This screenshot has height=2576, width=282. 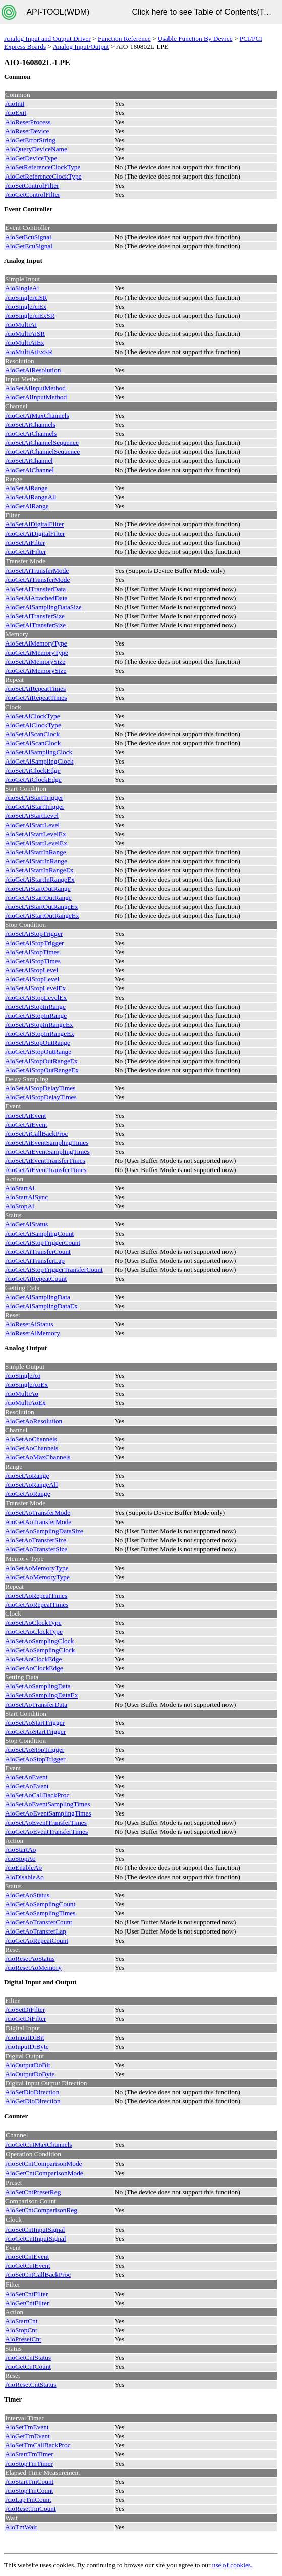 What do you see at coordinates (27, 2427) in the screenshot?
I see `AioSetTmEvent` at bounding box center [27, 2427].